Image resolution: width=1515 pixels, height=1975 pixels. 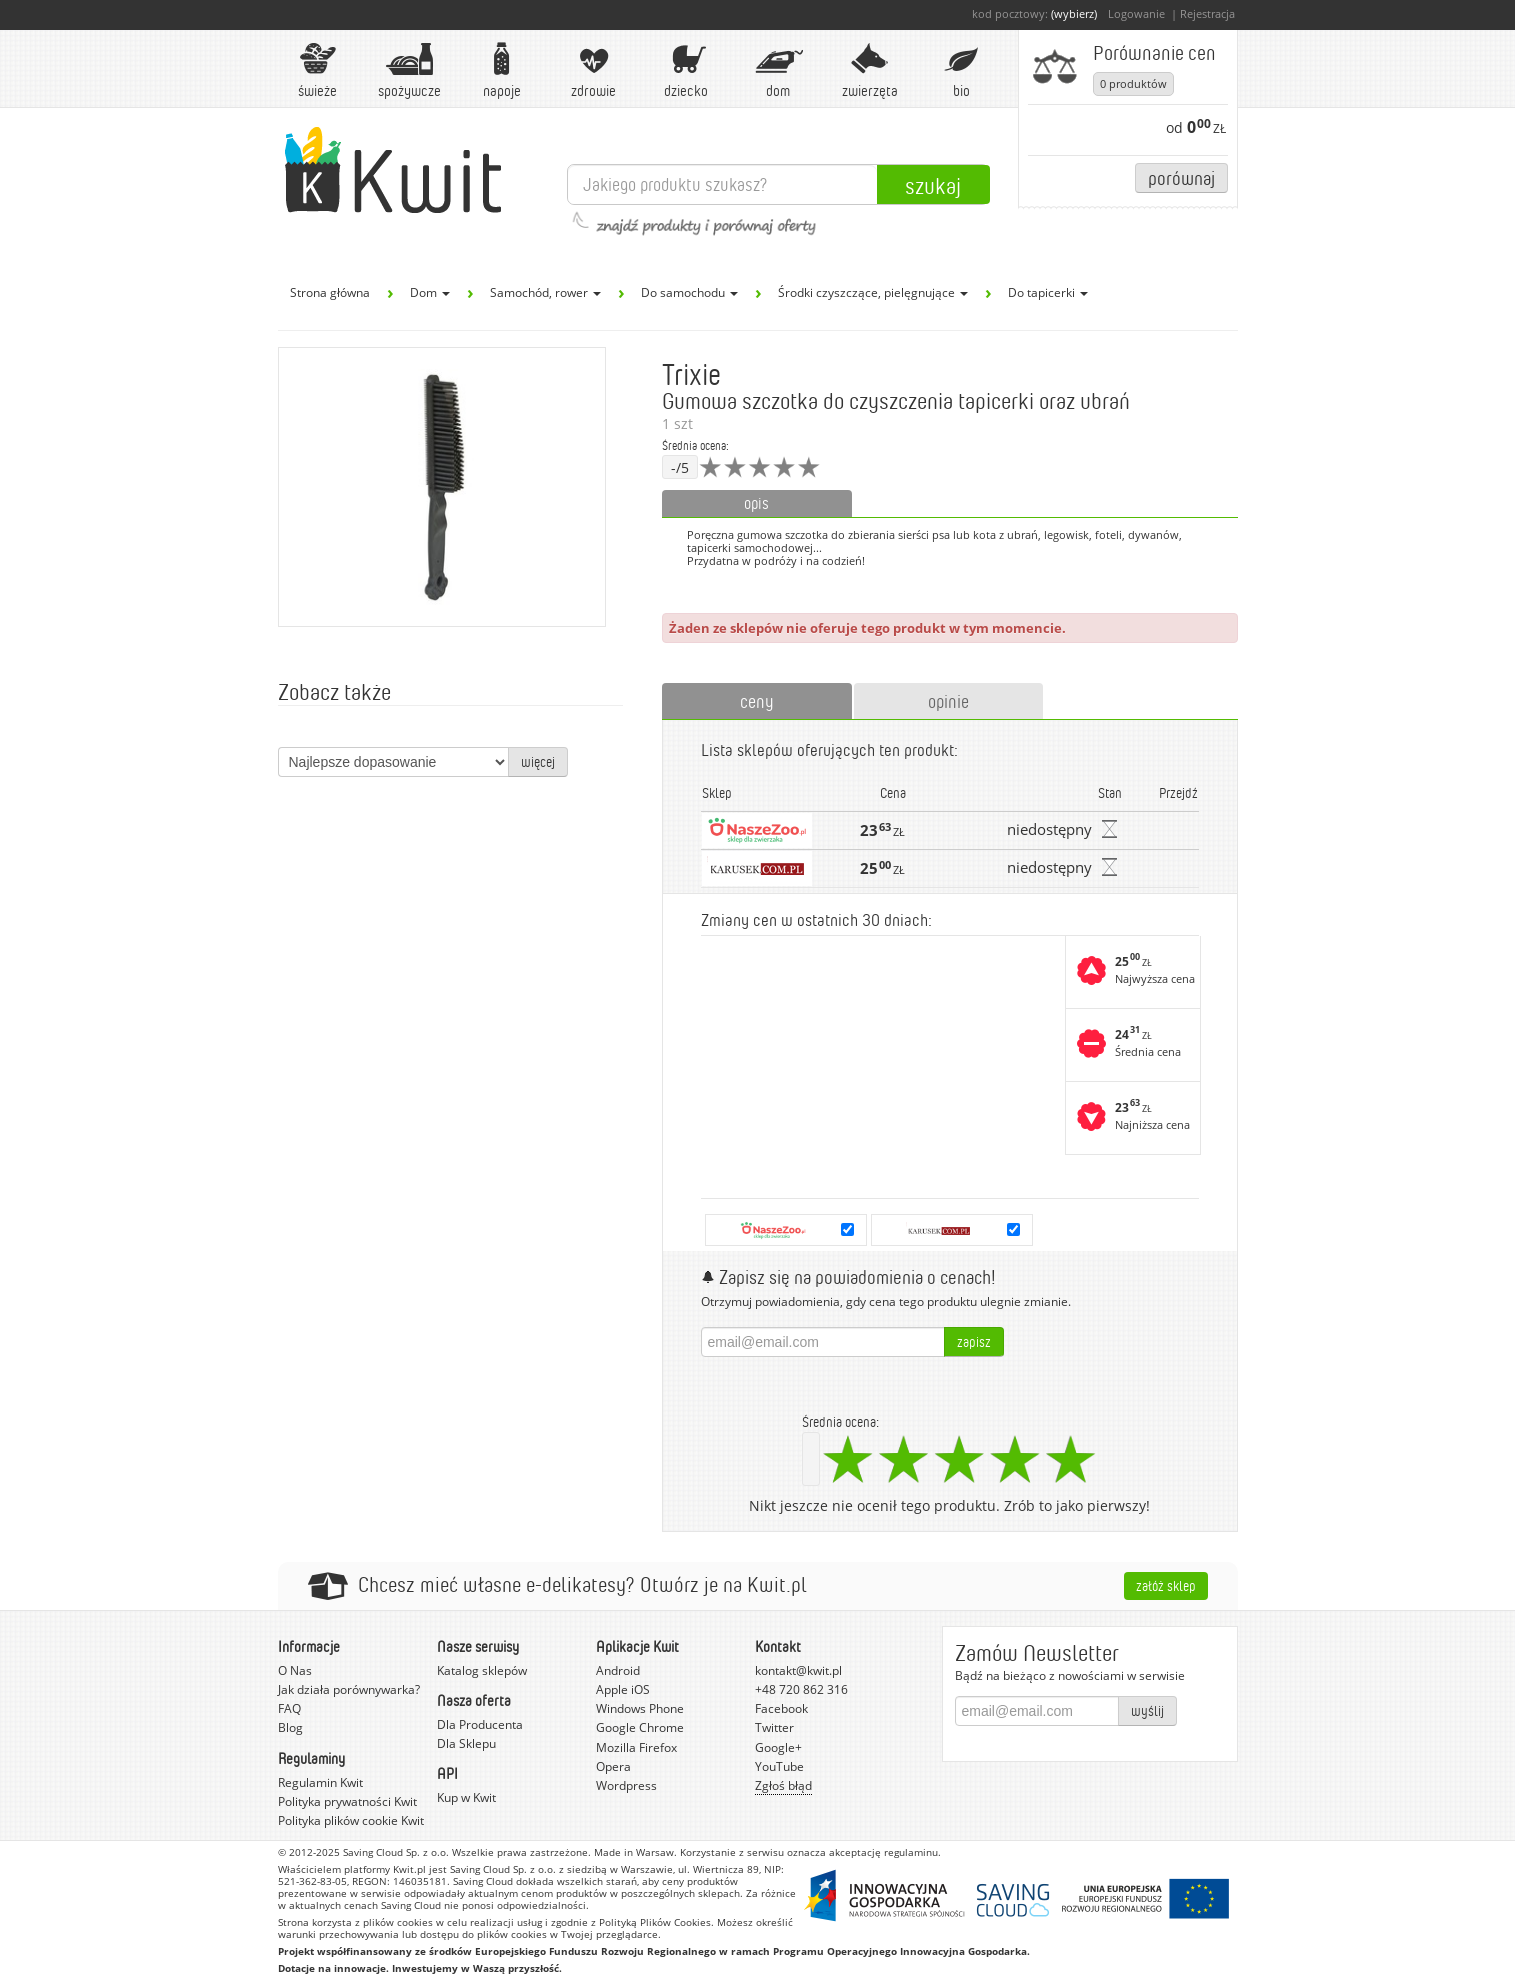 I want to click on Zdrowie, so click(x=594, y=70).